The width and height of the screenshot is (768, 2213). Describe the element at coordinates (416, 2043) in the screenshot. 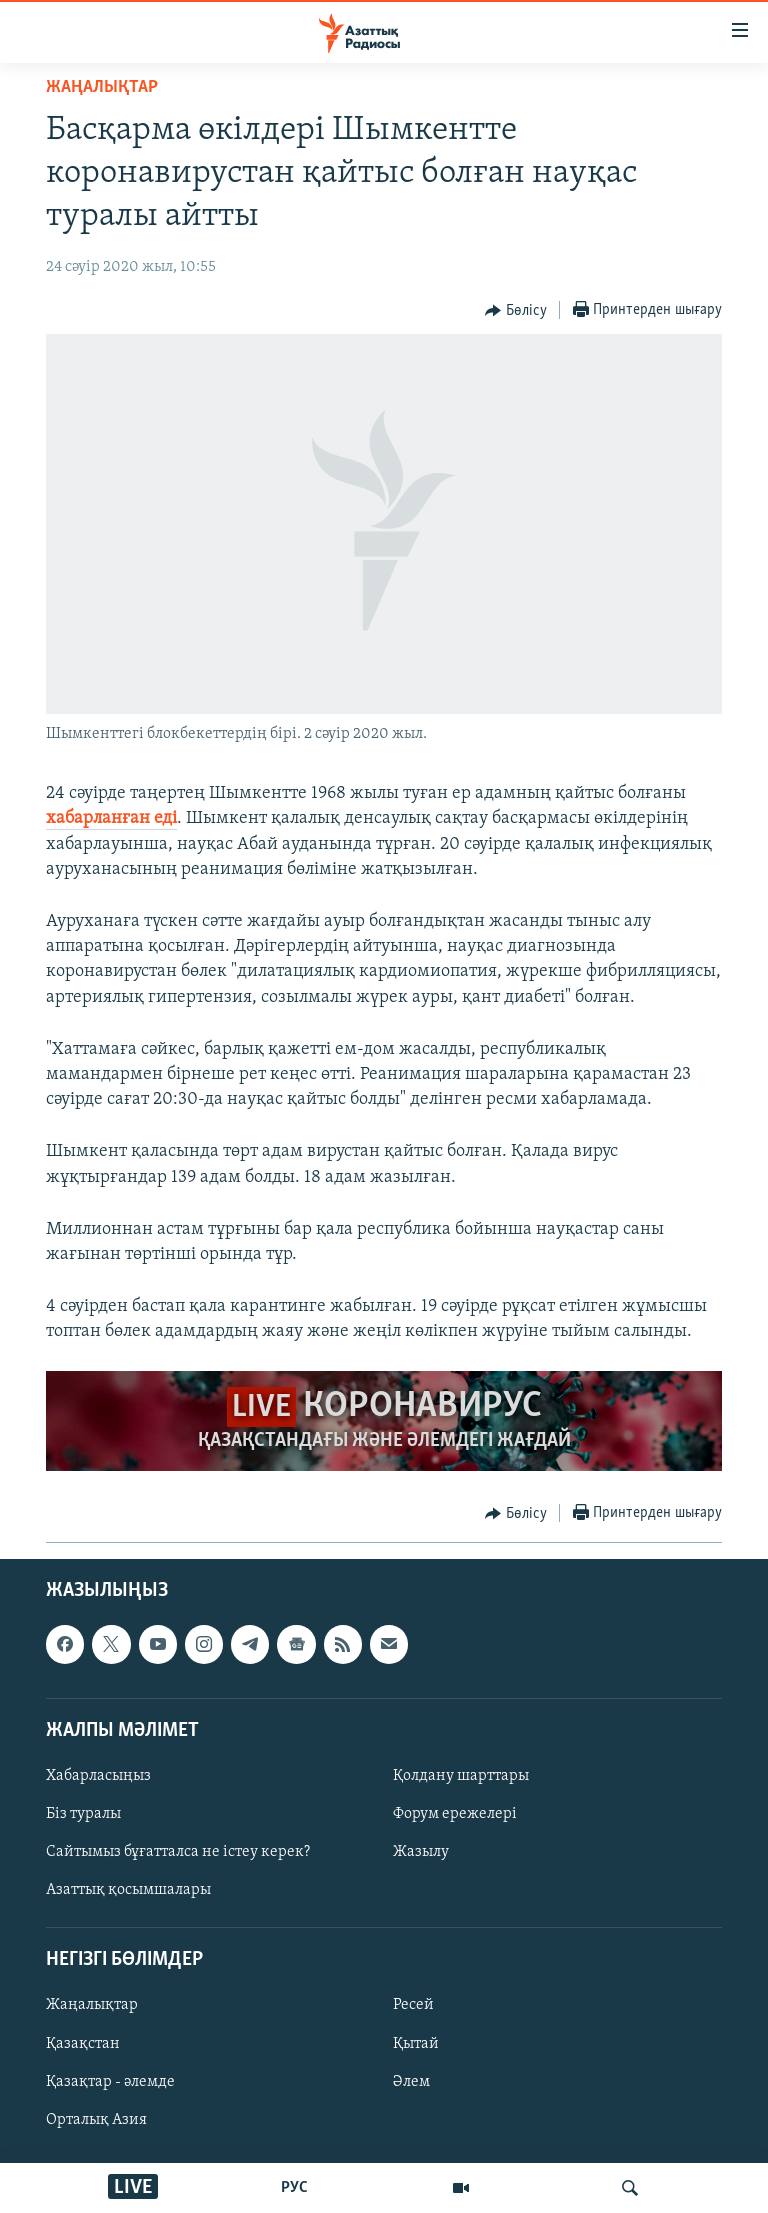

I see `Қытай` at that location.